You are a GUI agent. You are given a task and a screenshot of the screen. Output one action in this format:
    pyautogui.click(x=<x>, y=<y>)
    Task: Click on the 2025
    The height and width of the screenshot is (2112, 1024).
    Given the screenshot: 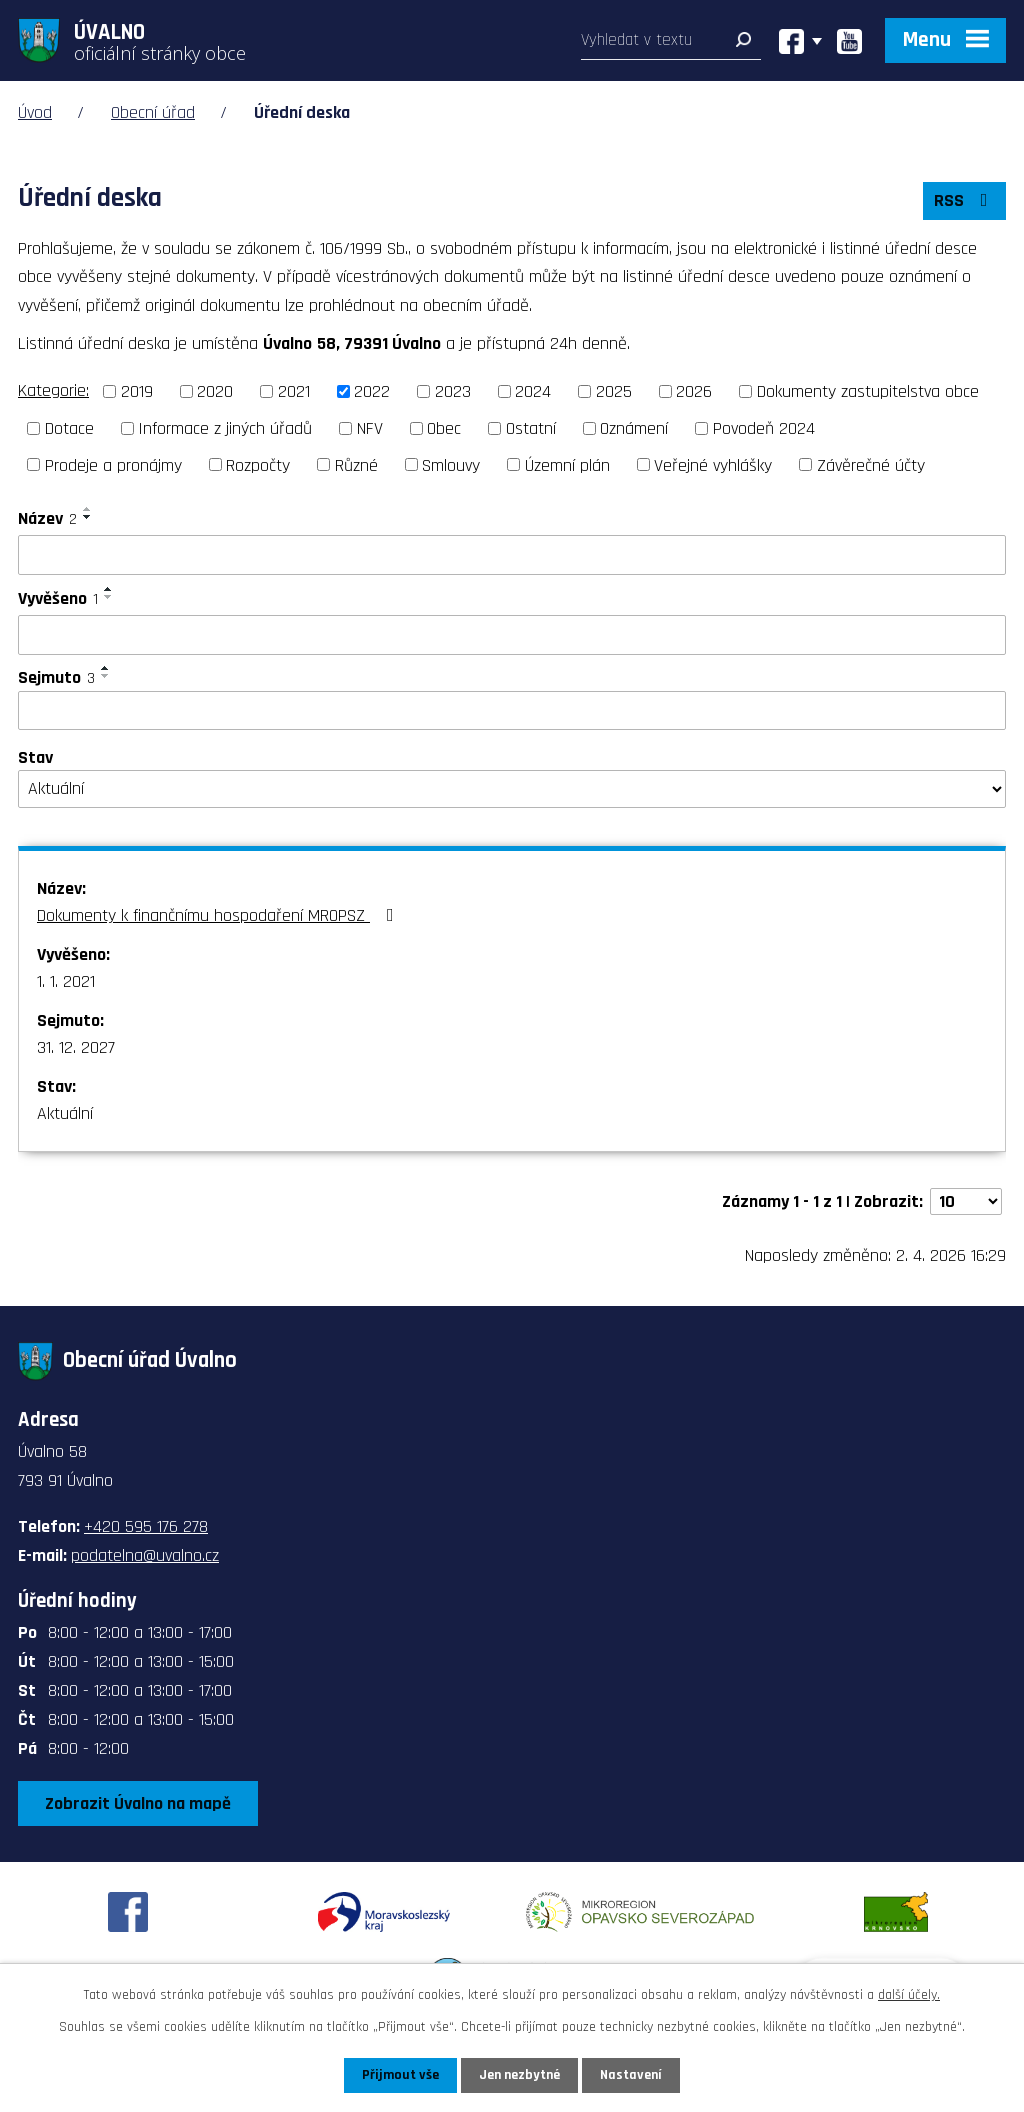 What is the action you would take?
    pyautogui.click(x=614, y=391)
    